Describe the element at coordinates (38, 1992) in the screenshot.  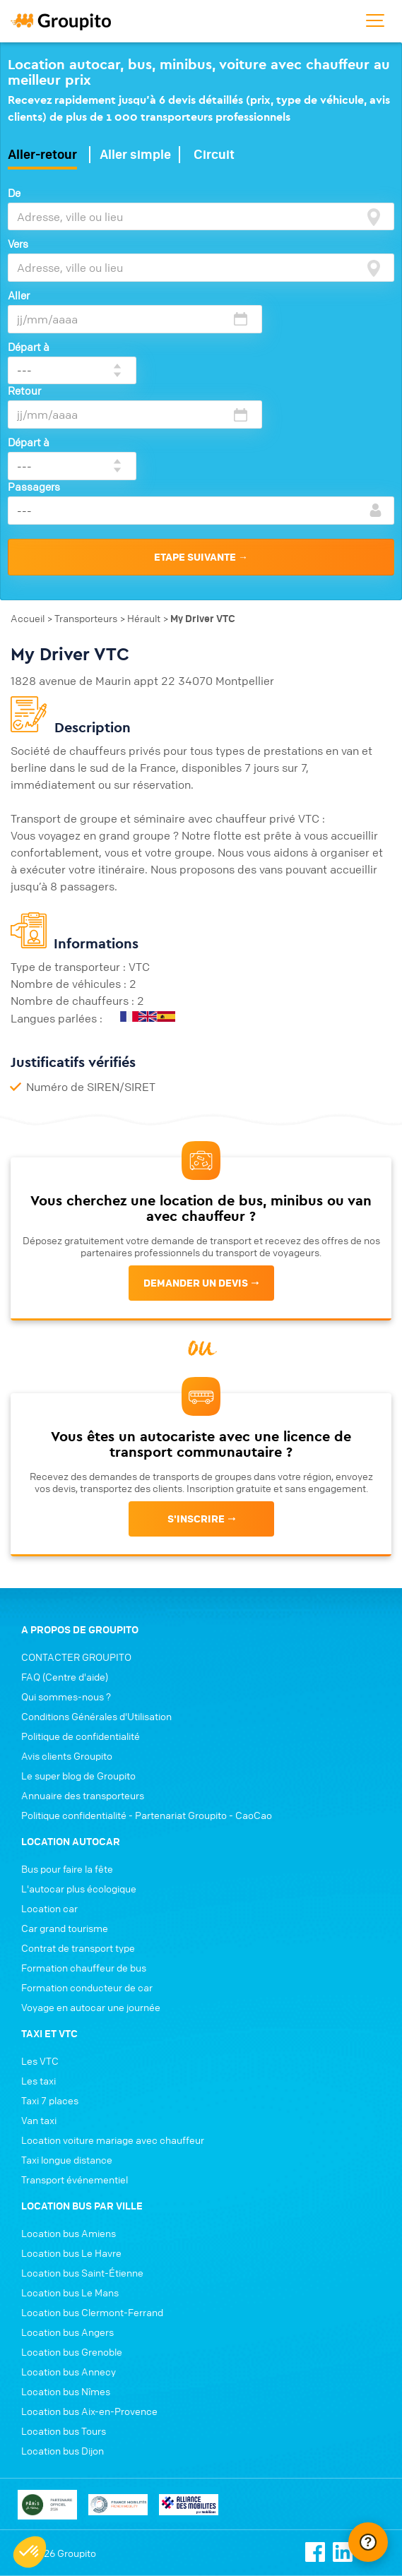
I see `Les taxi` at that location.